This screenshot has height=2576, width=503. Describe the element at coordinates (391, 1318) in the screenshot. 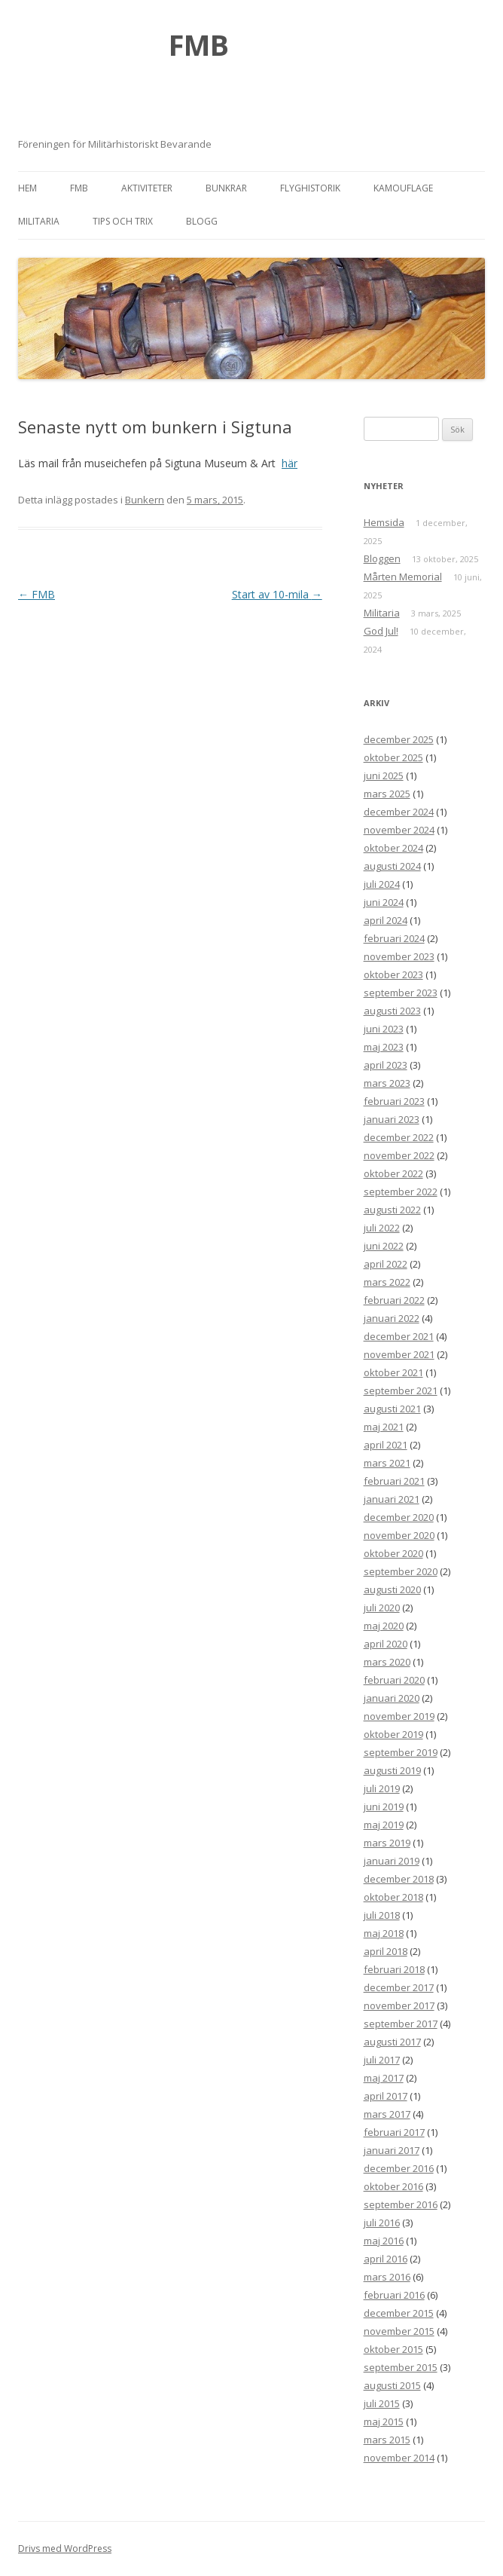

I see `januari 2022` at that location.